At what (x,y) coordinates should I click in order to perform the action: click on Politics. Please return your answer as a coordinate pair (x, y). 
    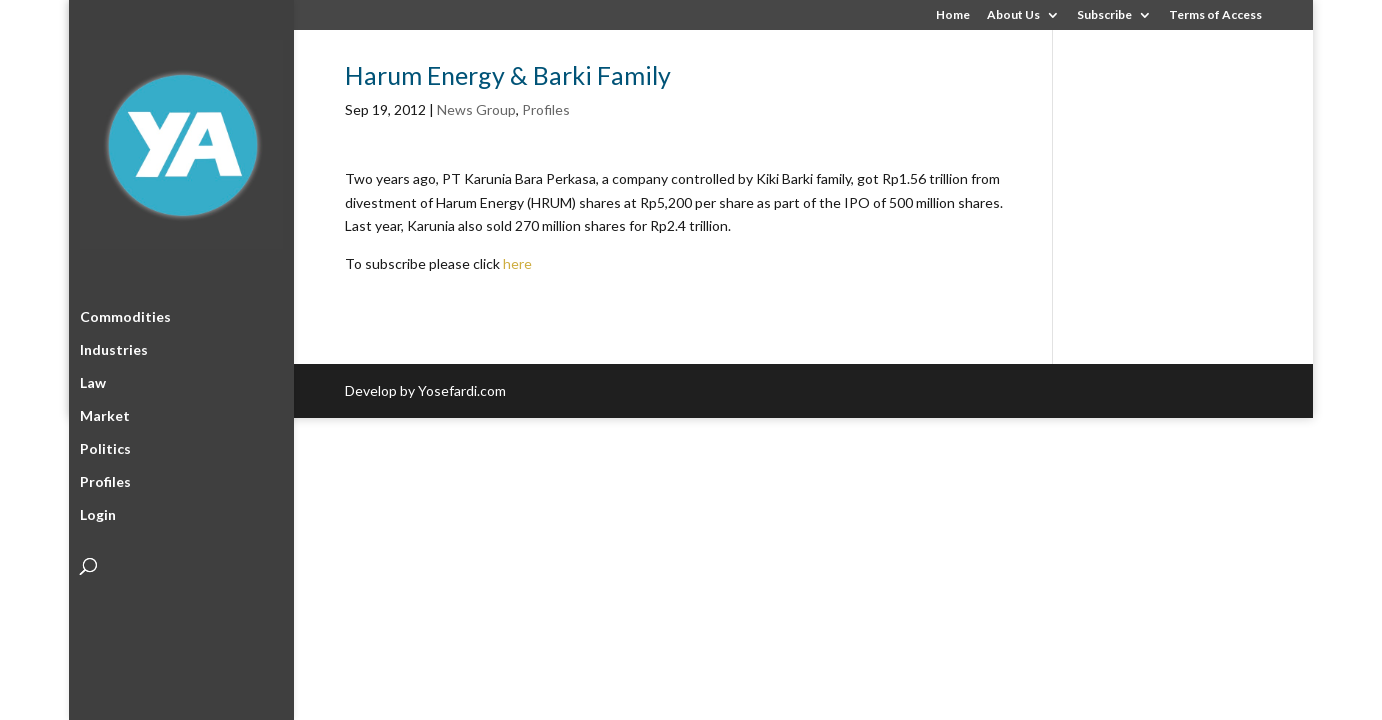
    Looking at the image, I should click on (105, 445).